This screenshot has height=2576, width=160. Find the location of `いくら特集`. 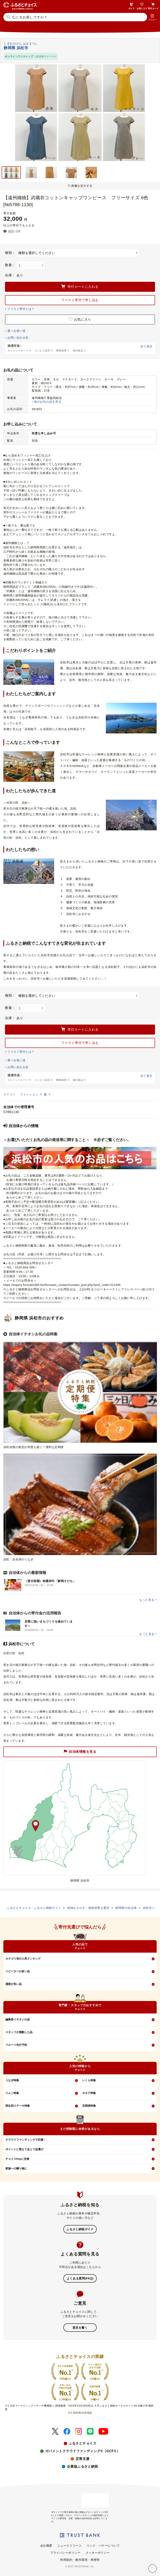

いくら特集 is located at coordinates (89, 2080).